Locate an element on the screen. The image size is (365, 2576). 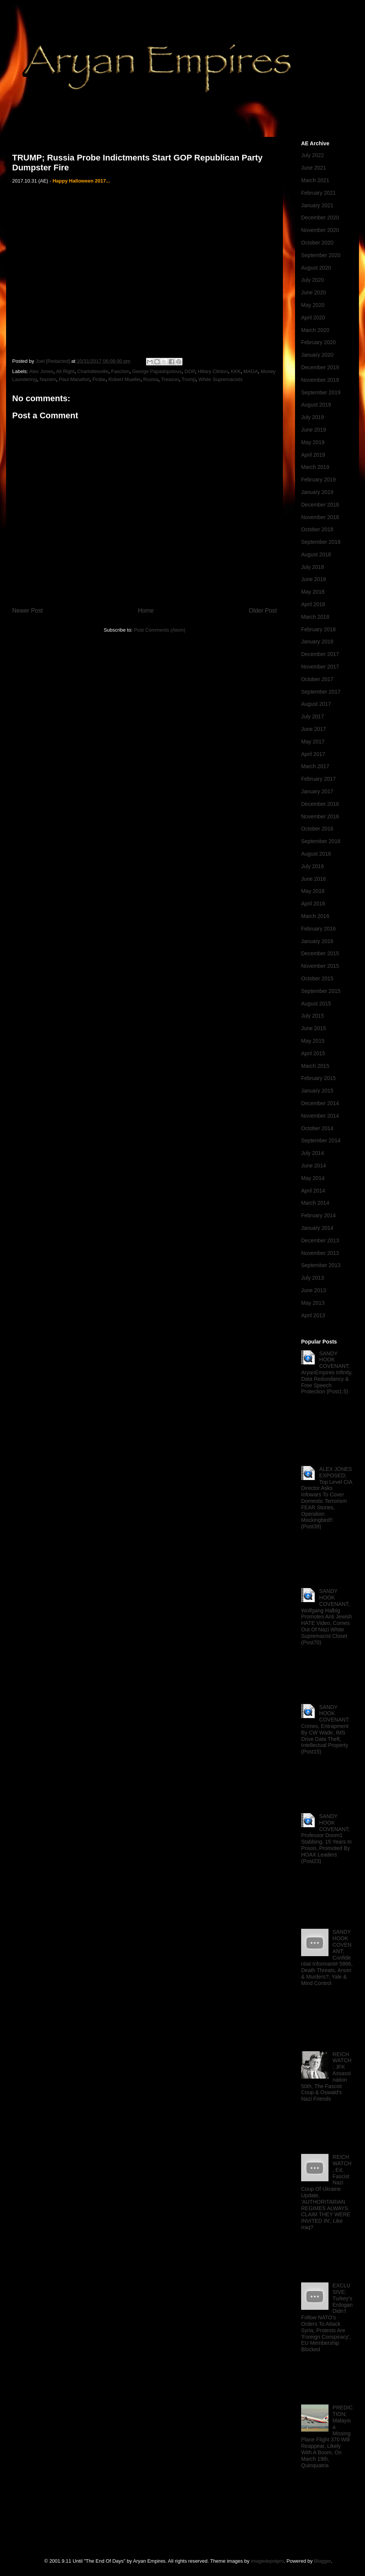
Fascism is located at coordinates (120, 371).